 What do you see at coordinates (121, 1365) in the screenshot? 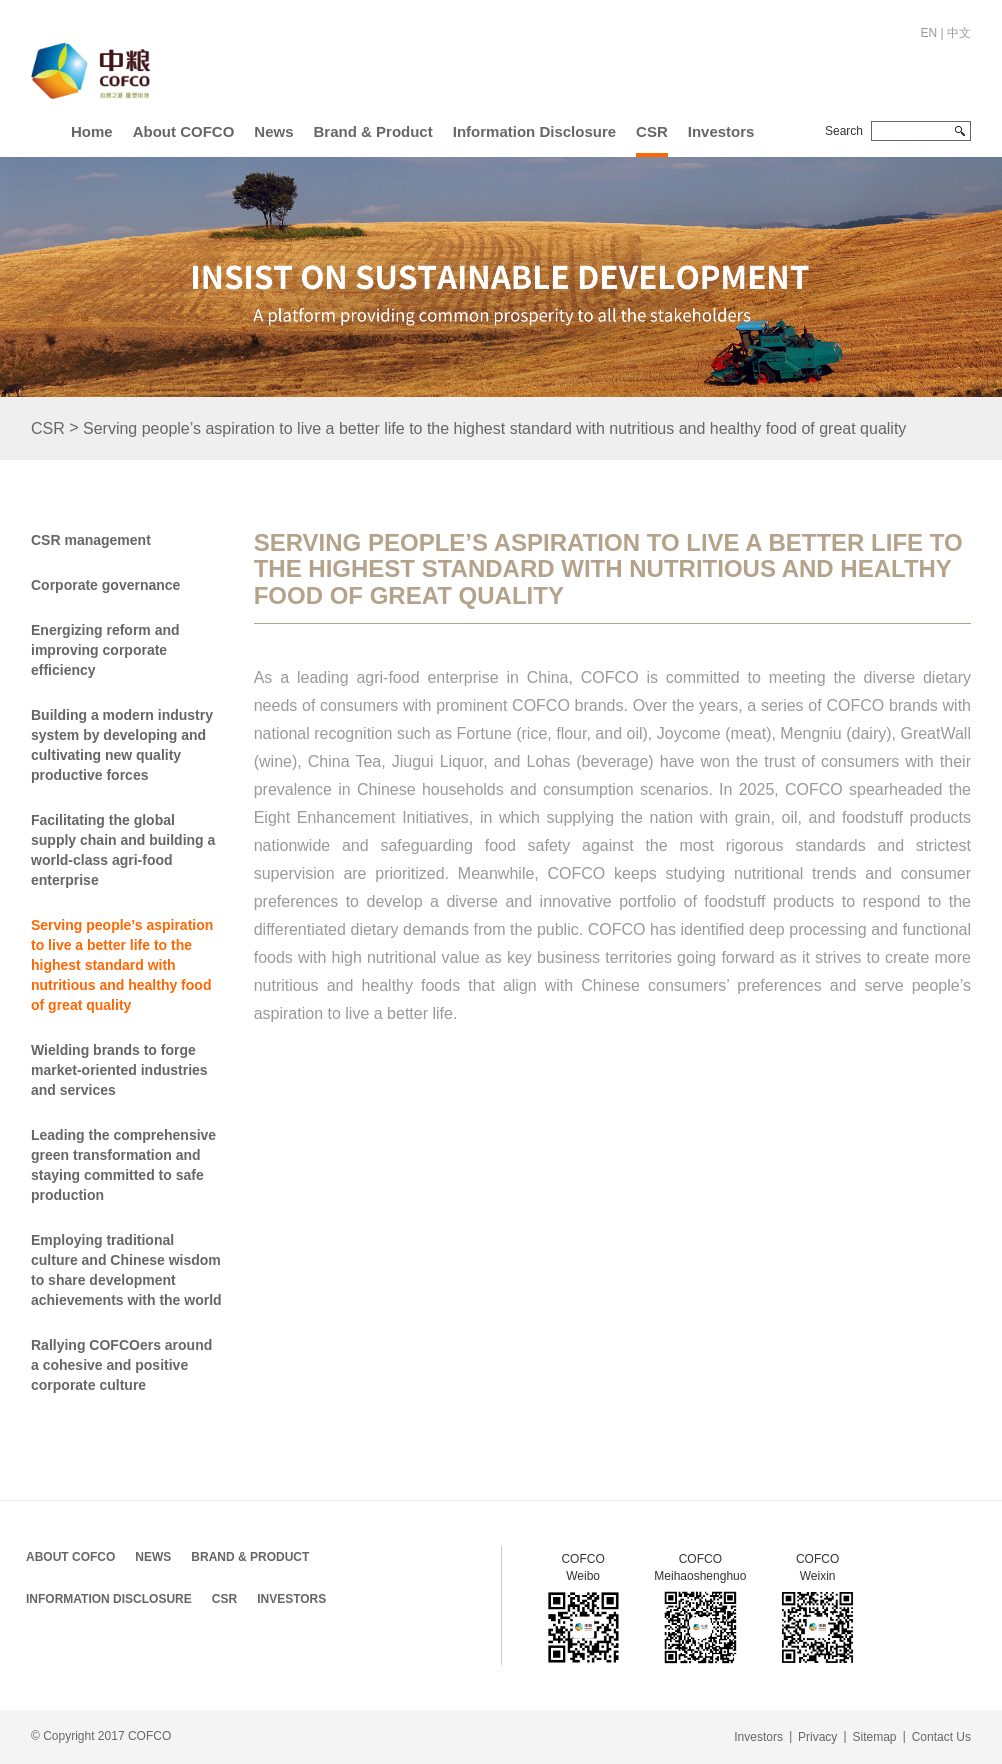
I see `Rallying COFCOers around a cohesive and positive corporate culture` at bounding box center [121, 1365].